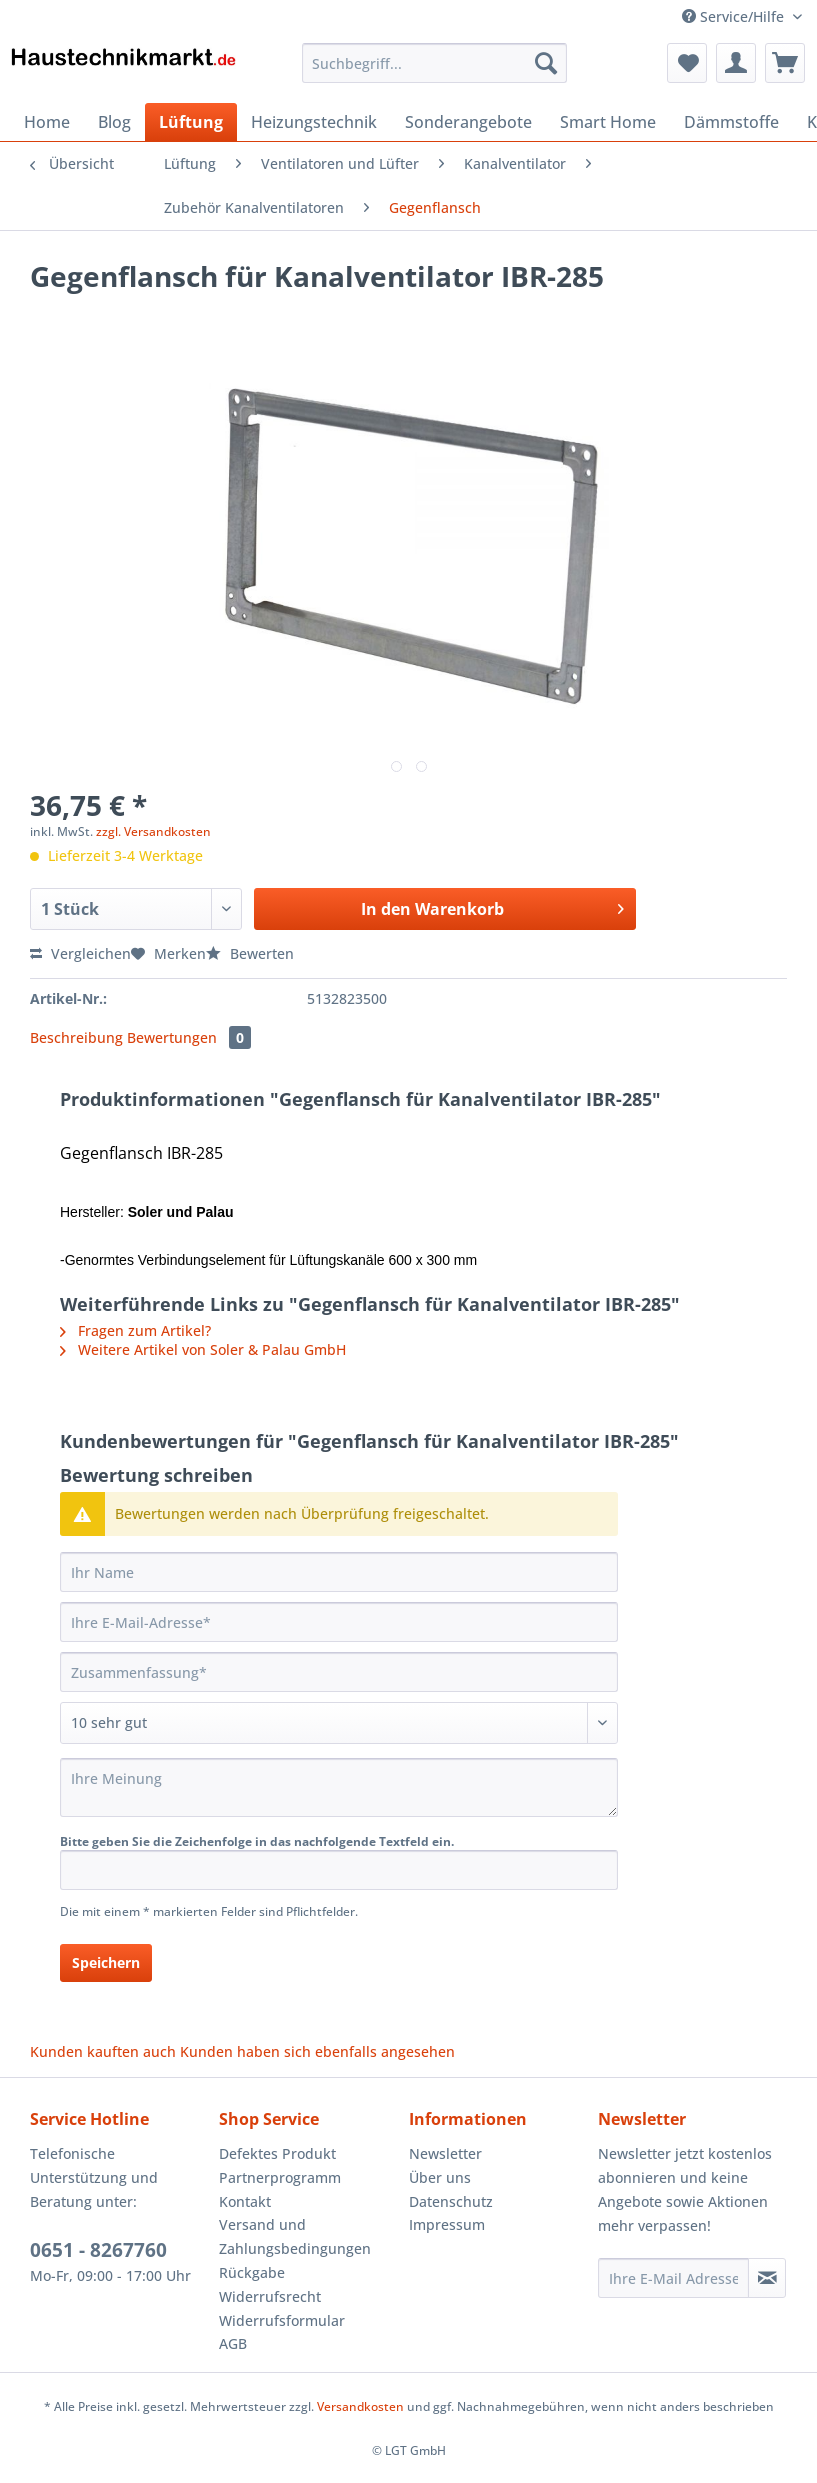  Describe the element at coordinates (191, 122) in the screenshot. I see `[Lüftung]` at that location.